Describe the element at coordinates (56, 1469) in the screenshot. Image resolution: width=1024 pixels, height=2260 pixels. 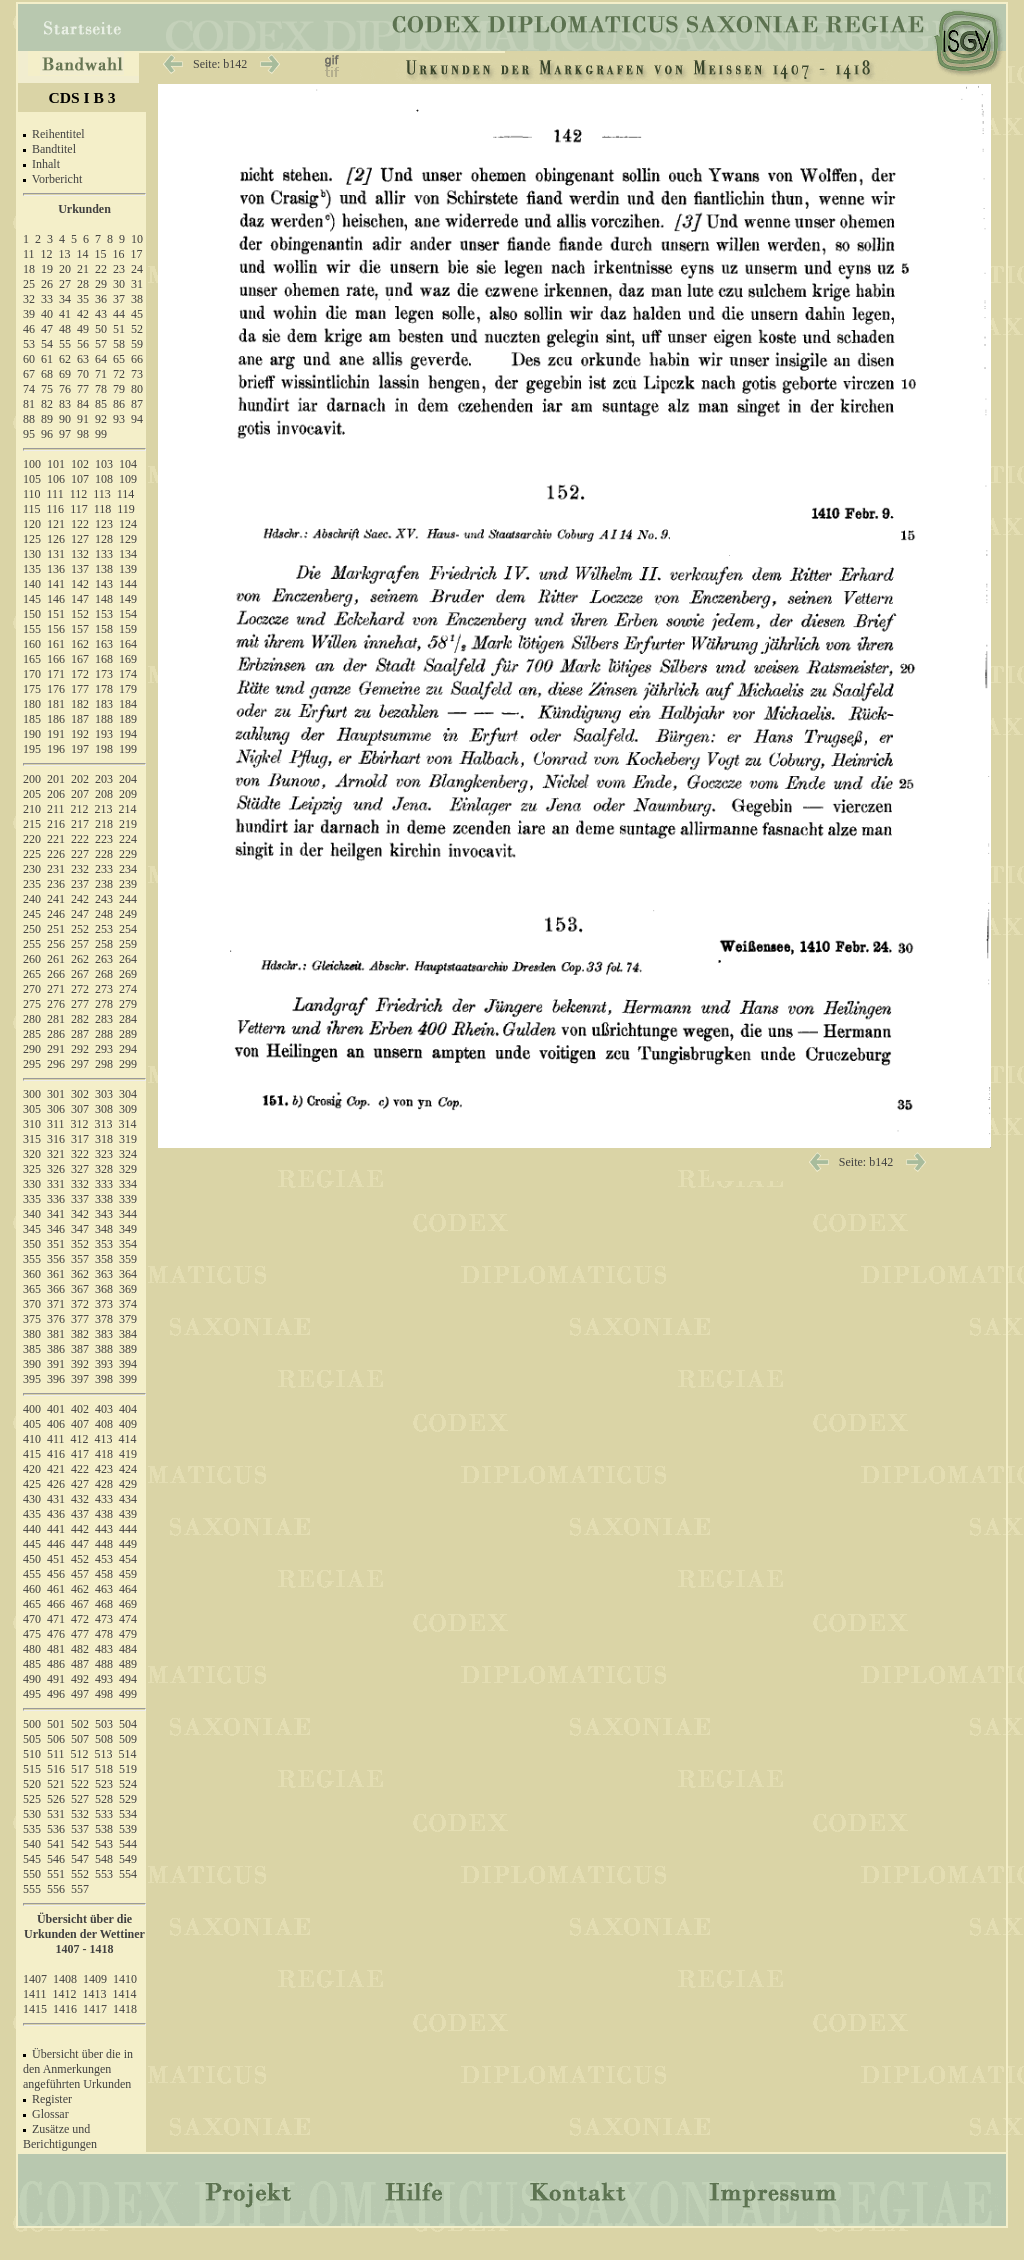
I see `421` at that location.